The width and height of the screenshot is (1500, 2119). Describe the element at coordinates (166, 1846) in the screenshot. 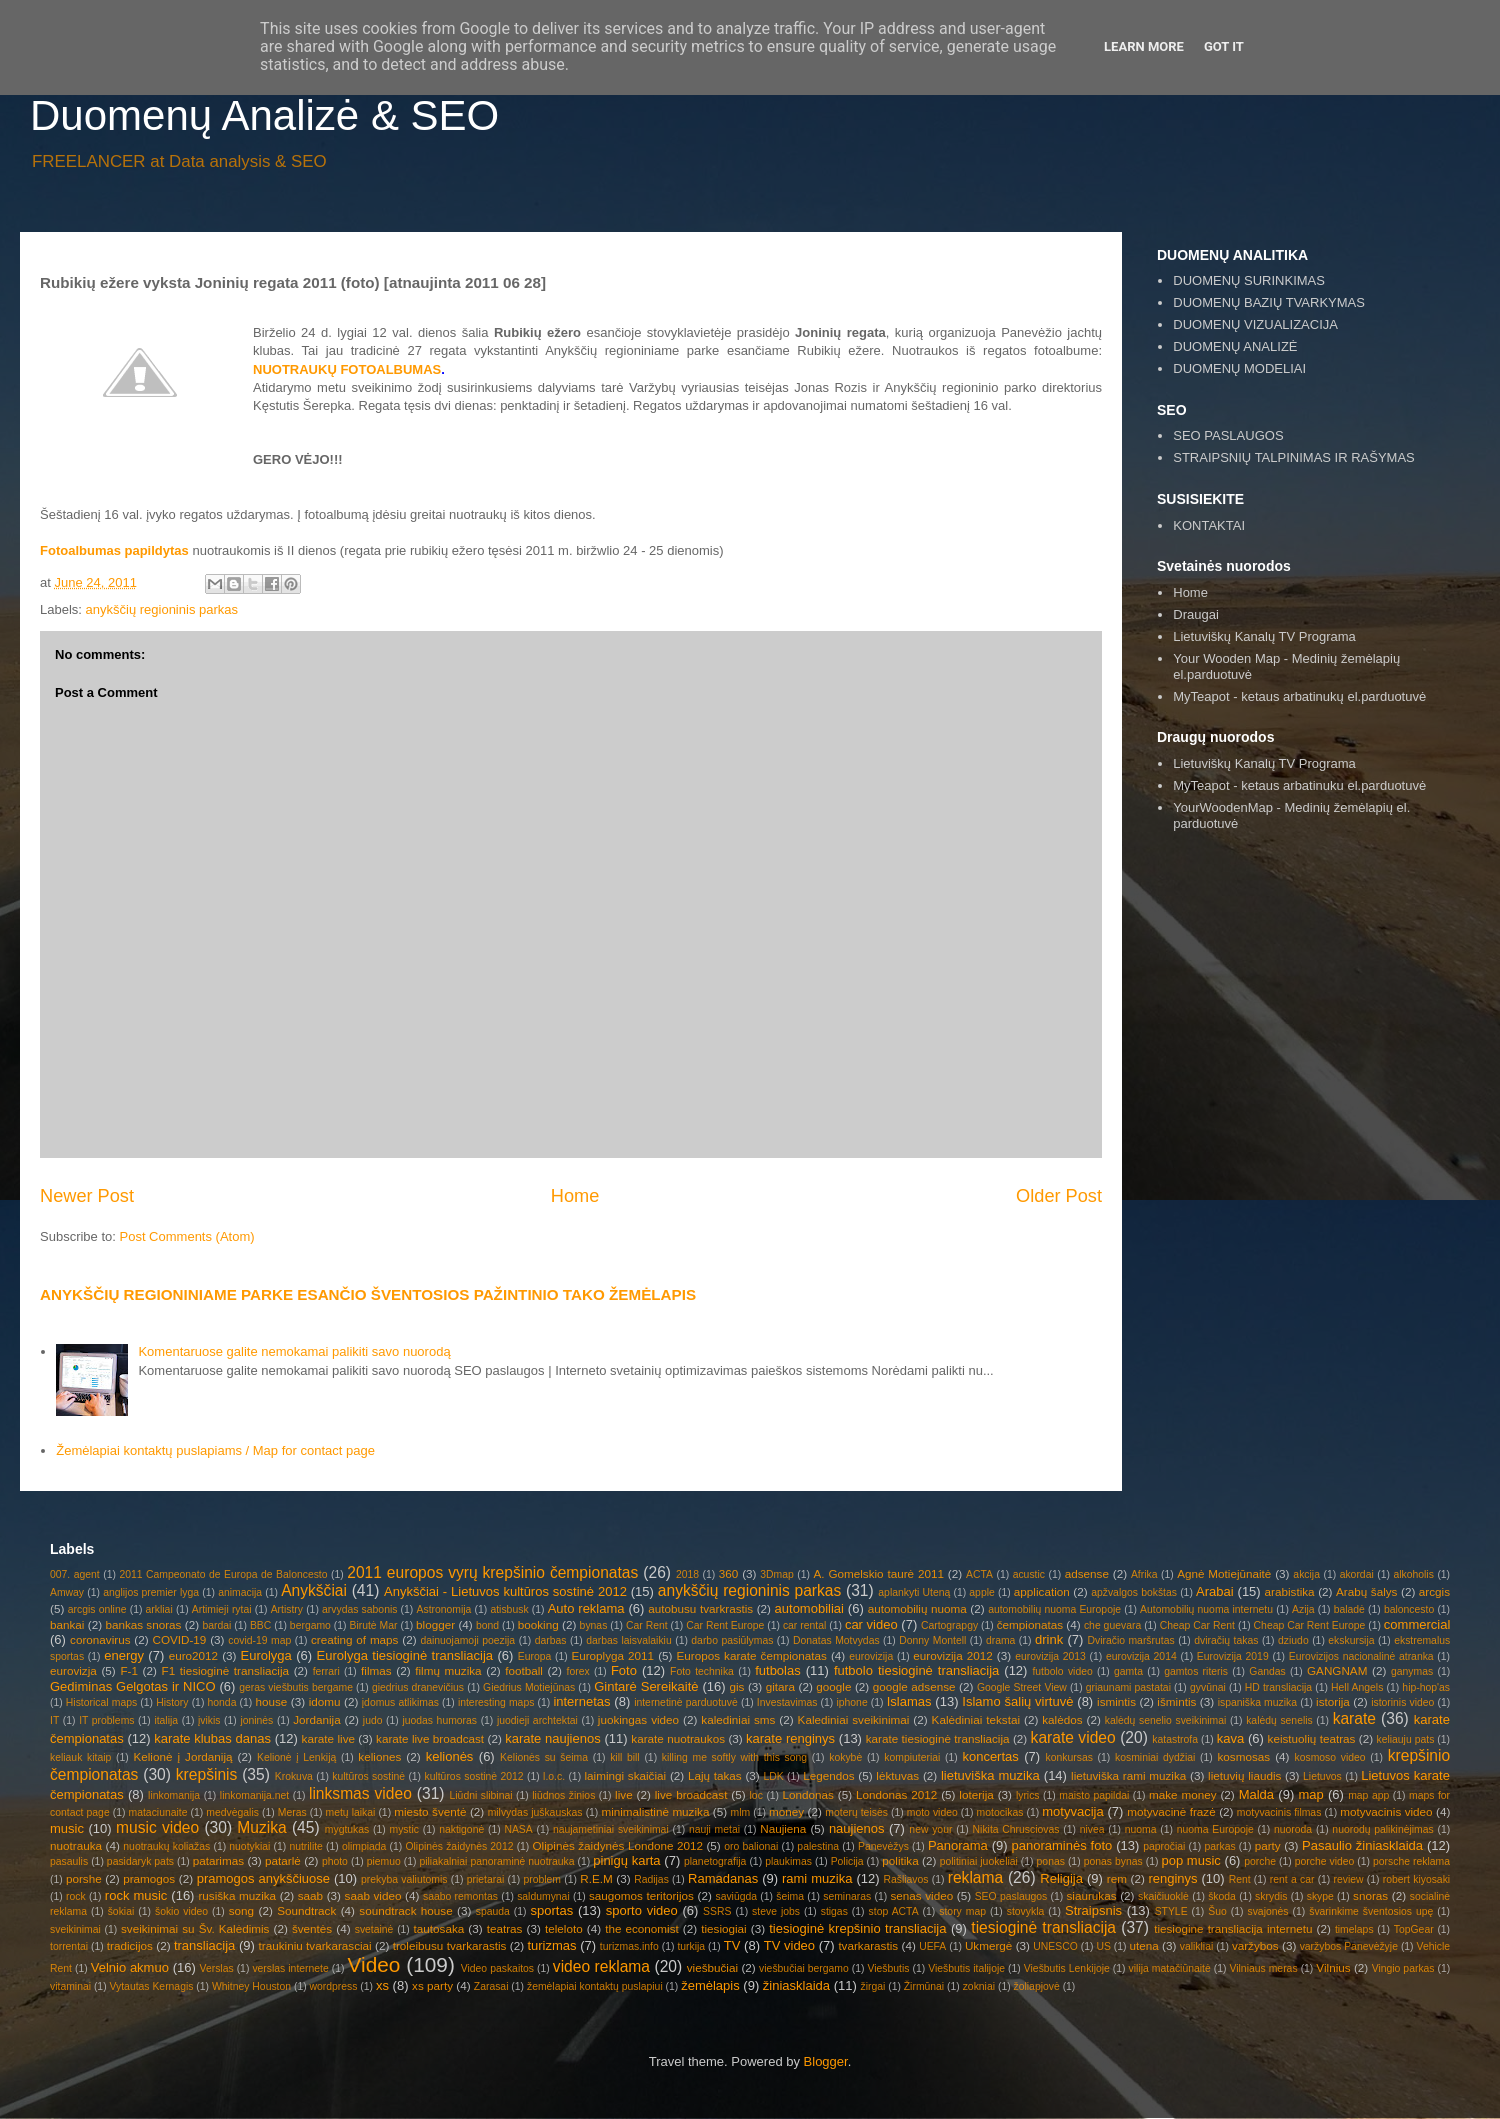

I see `nuotraukų koliažas` at that location.